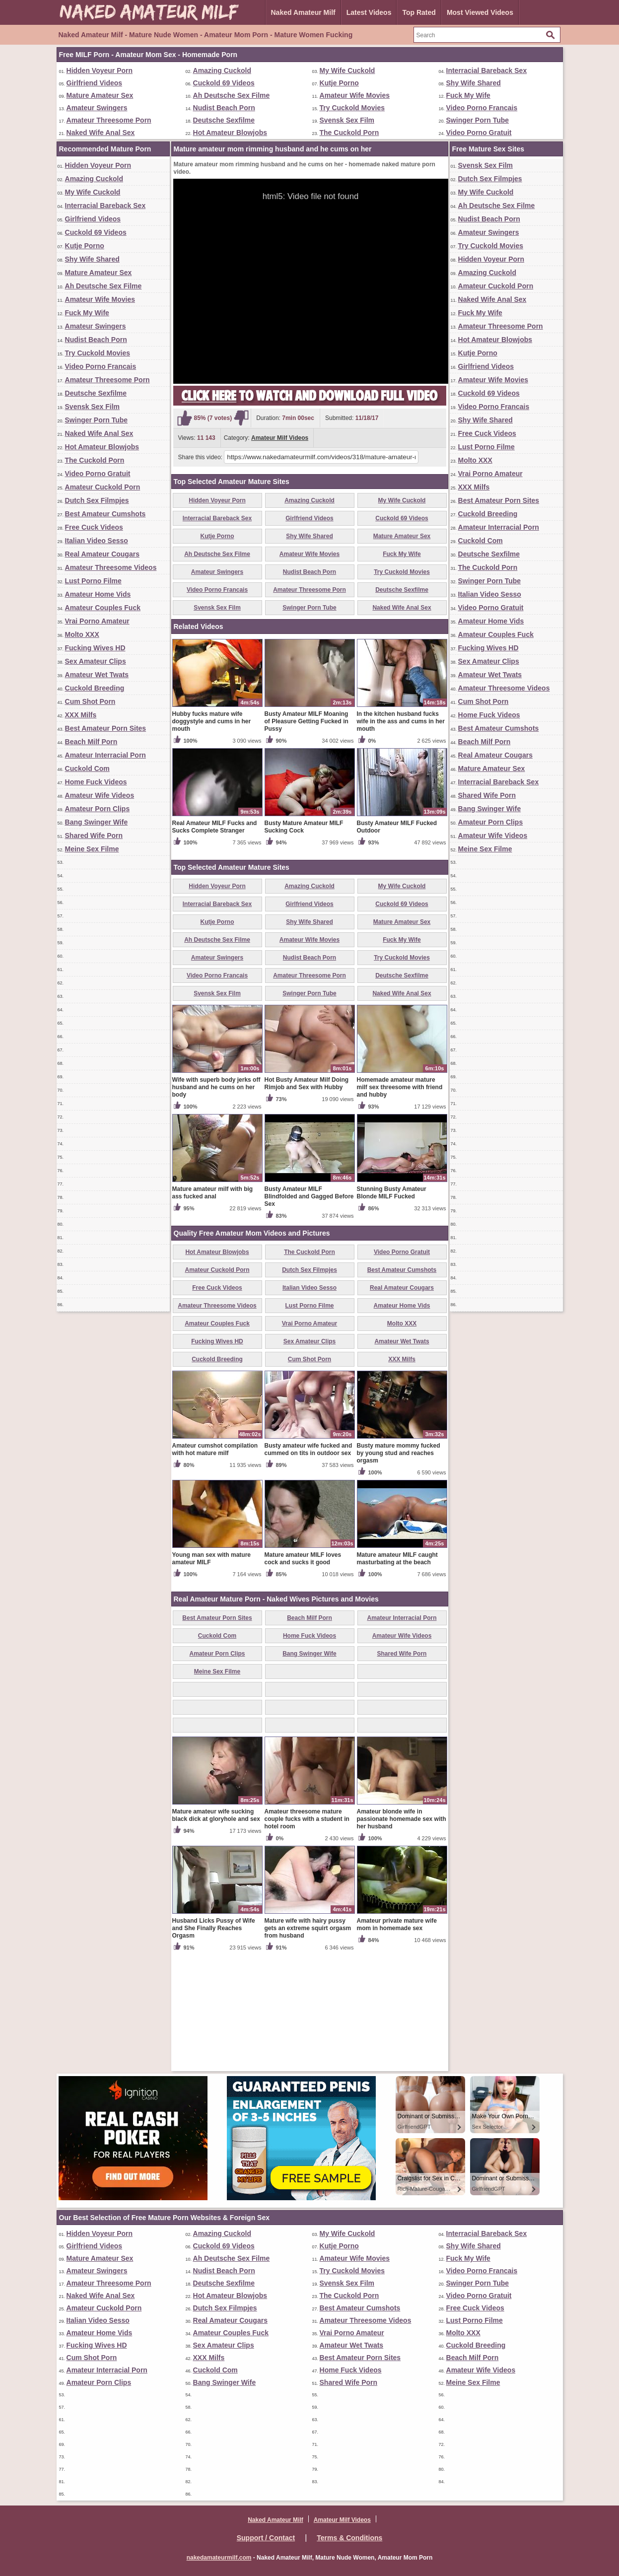 This screenshot has width=619, height=2576. What do you see at coordinates (224, 108) in the screenshot?
I see `Nudist Beach Porn` at bounding box center [224, 108].